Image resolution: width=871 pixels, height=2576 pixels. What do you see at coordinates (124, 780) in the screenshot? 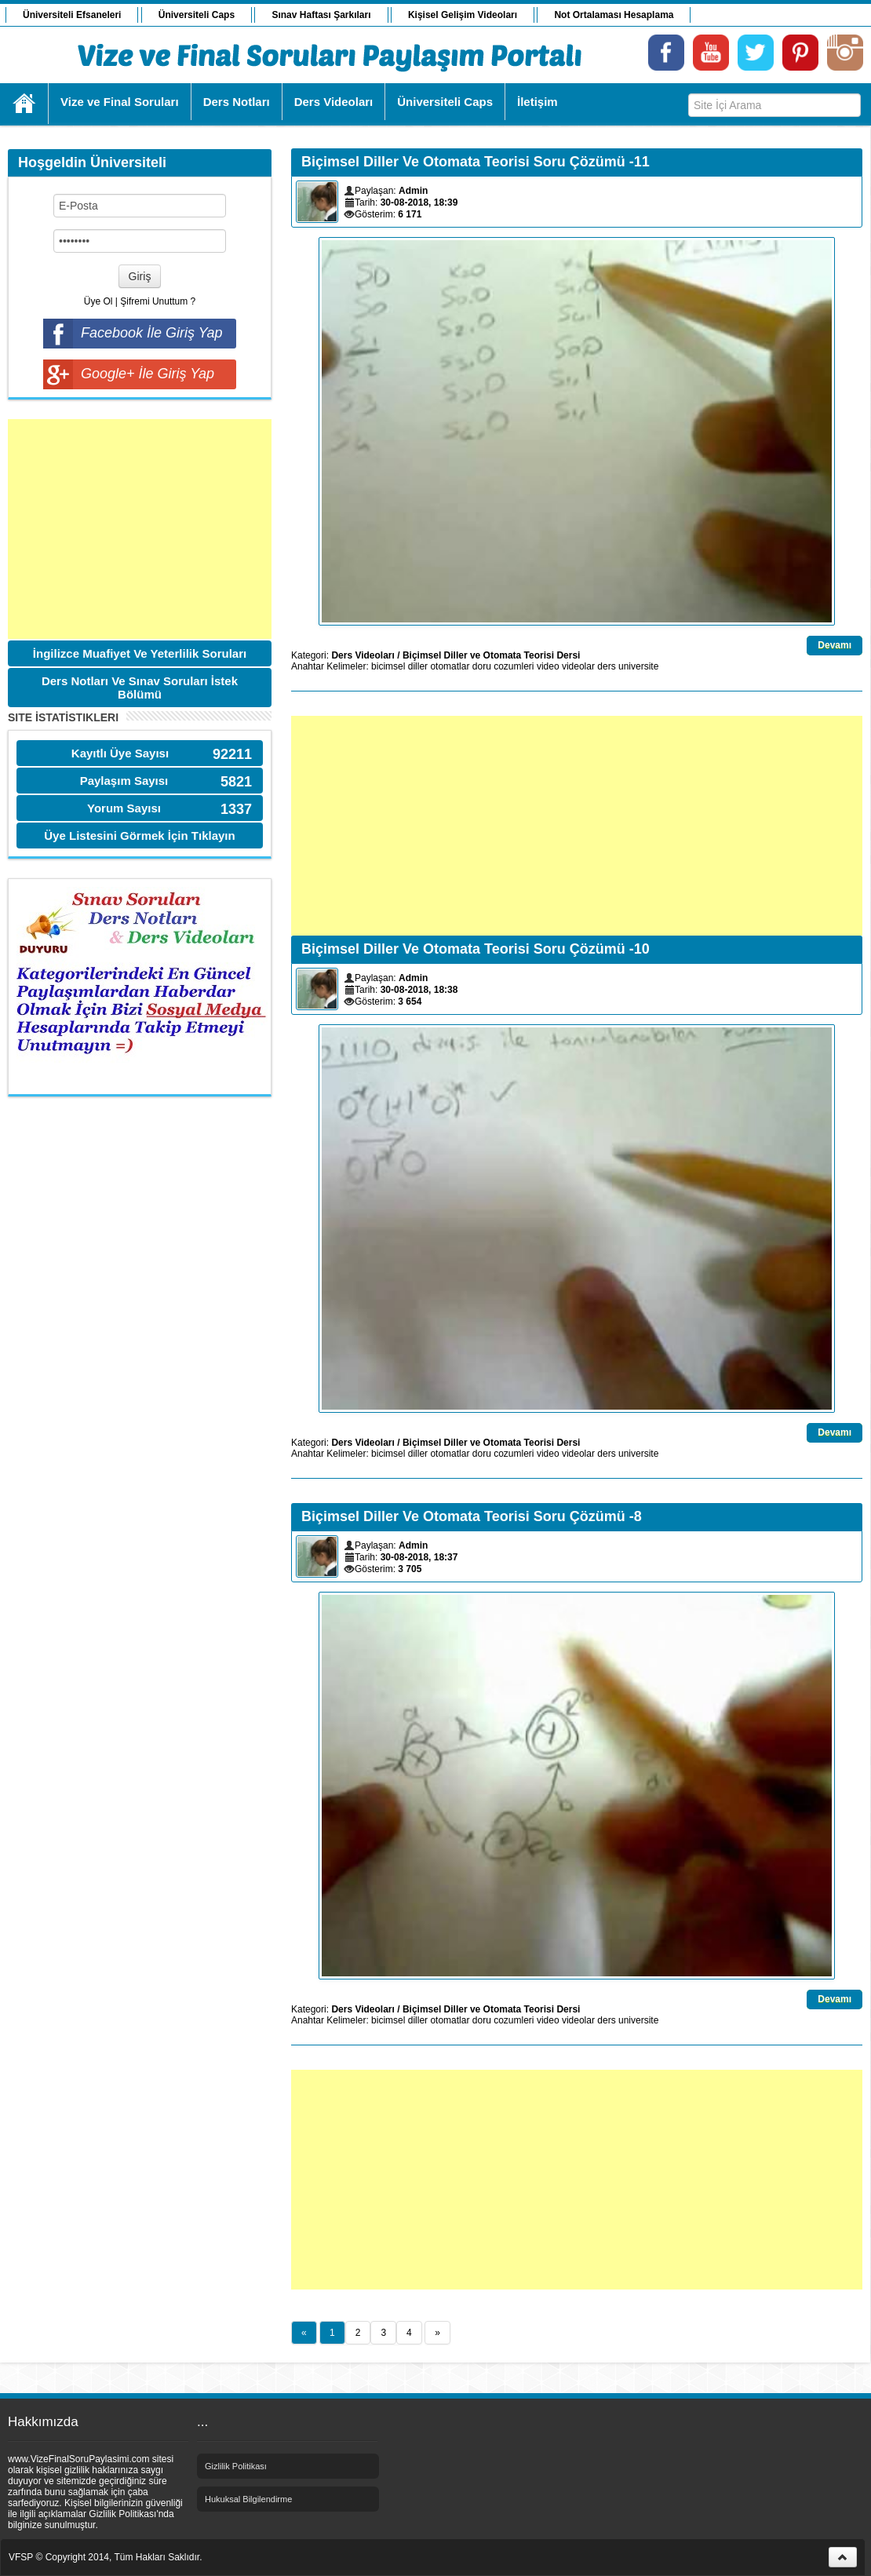
I see `Paylaşım Sayısı` at bounding box center [124, 780].